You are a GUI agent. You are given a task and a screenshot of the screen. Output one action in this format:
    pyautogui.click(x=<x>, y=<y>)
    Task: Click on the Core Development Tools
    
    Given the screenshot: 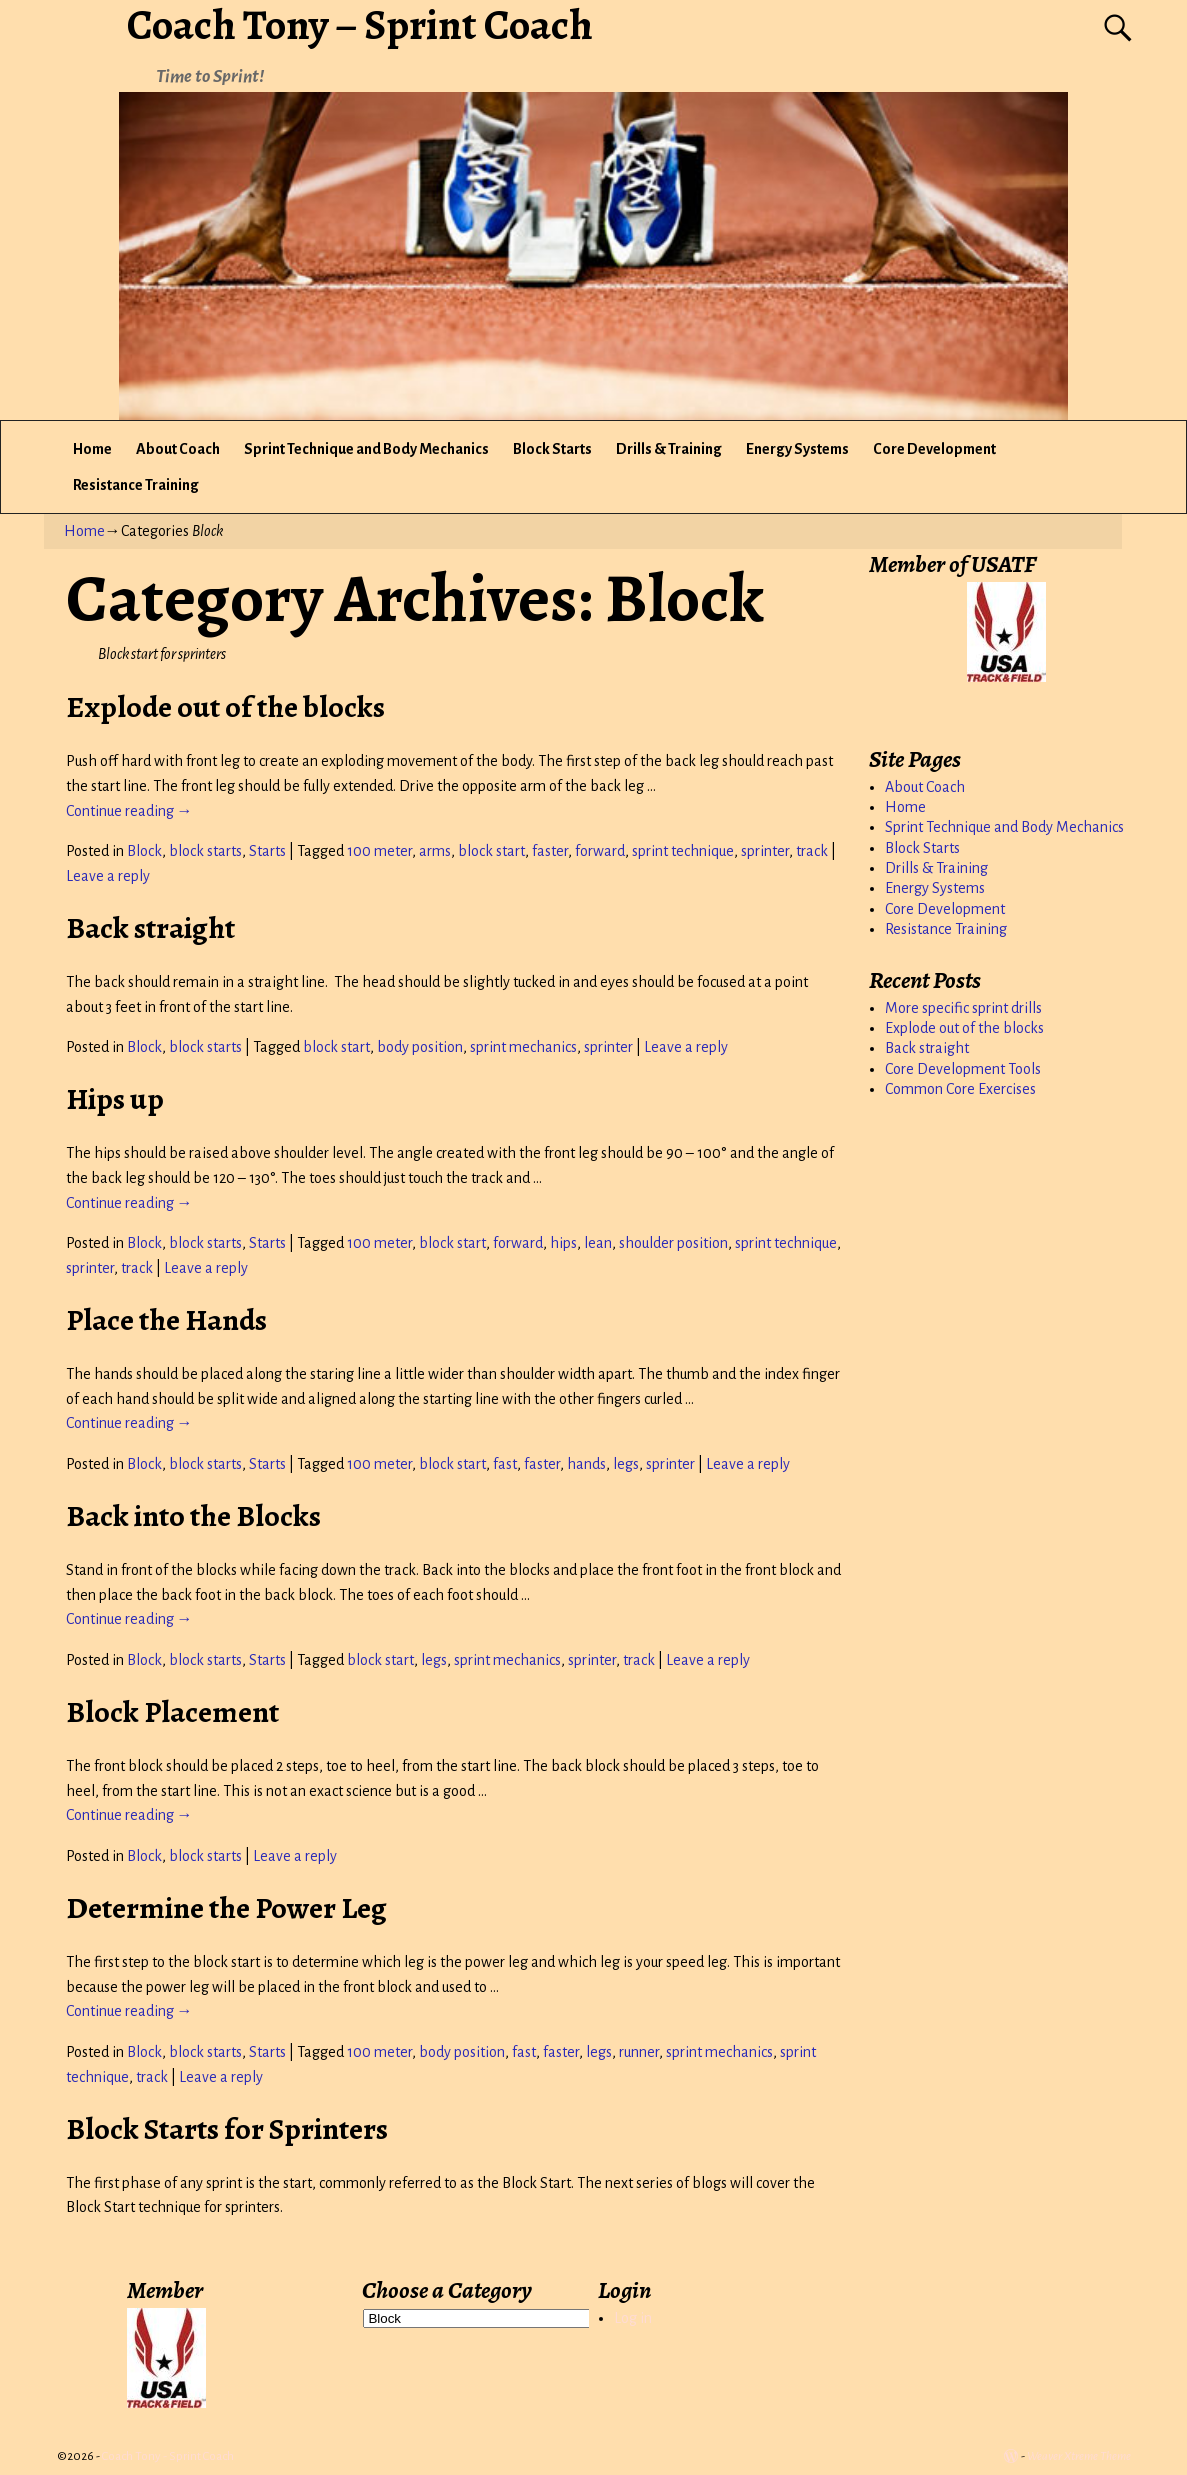 What is the action you would take?
    pyautogui.click(x=963, y=1069)
    